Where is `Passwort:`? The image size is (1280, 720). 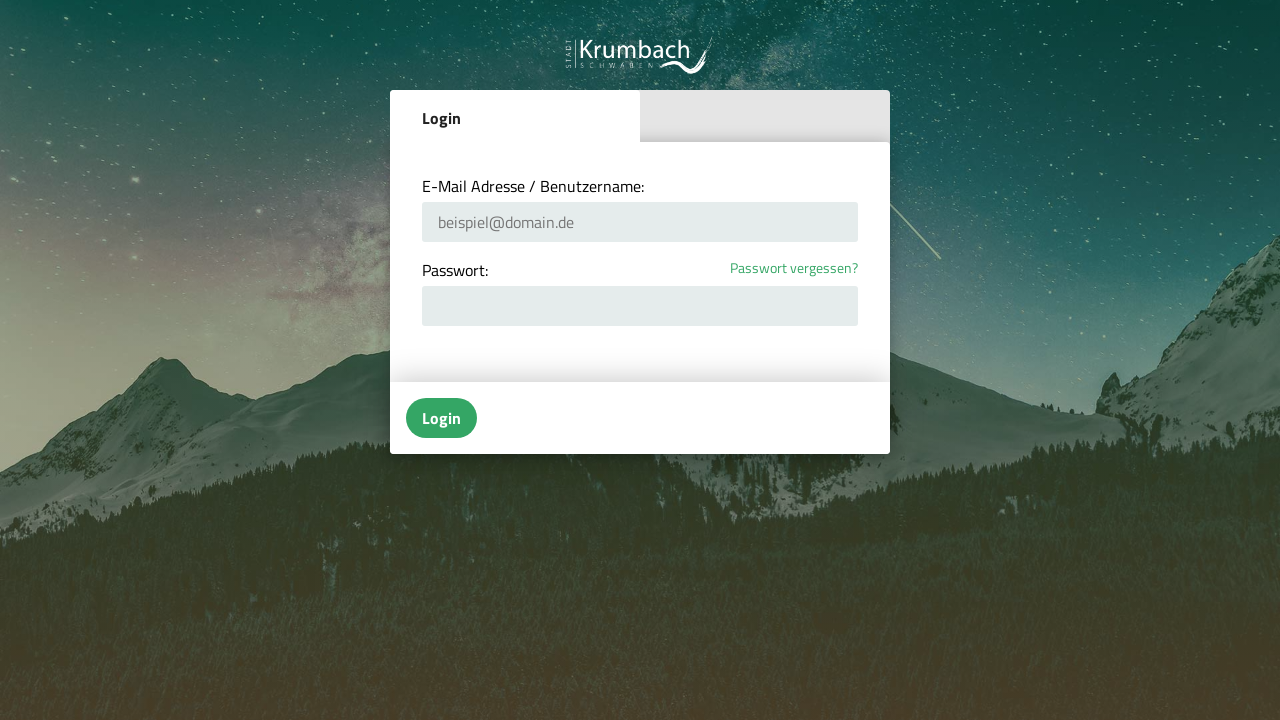 Passwort: is located at coordinates (455, 270).